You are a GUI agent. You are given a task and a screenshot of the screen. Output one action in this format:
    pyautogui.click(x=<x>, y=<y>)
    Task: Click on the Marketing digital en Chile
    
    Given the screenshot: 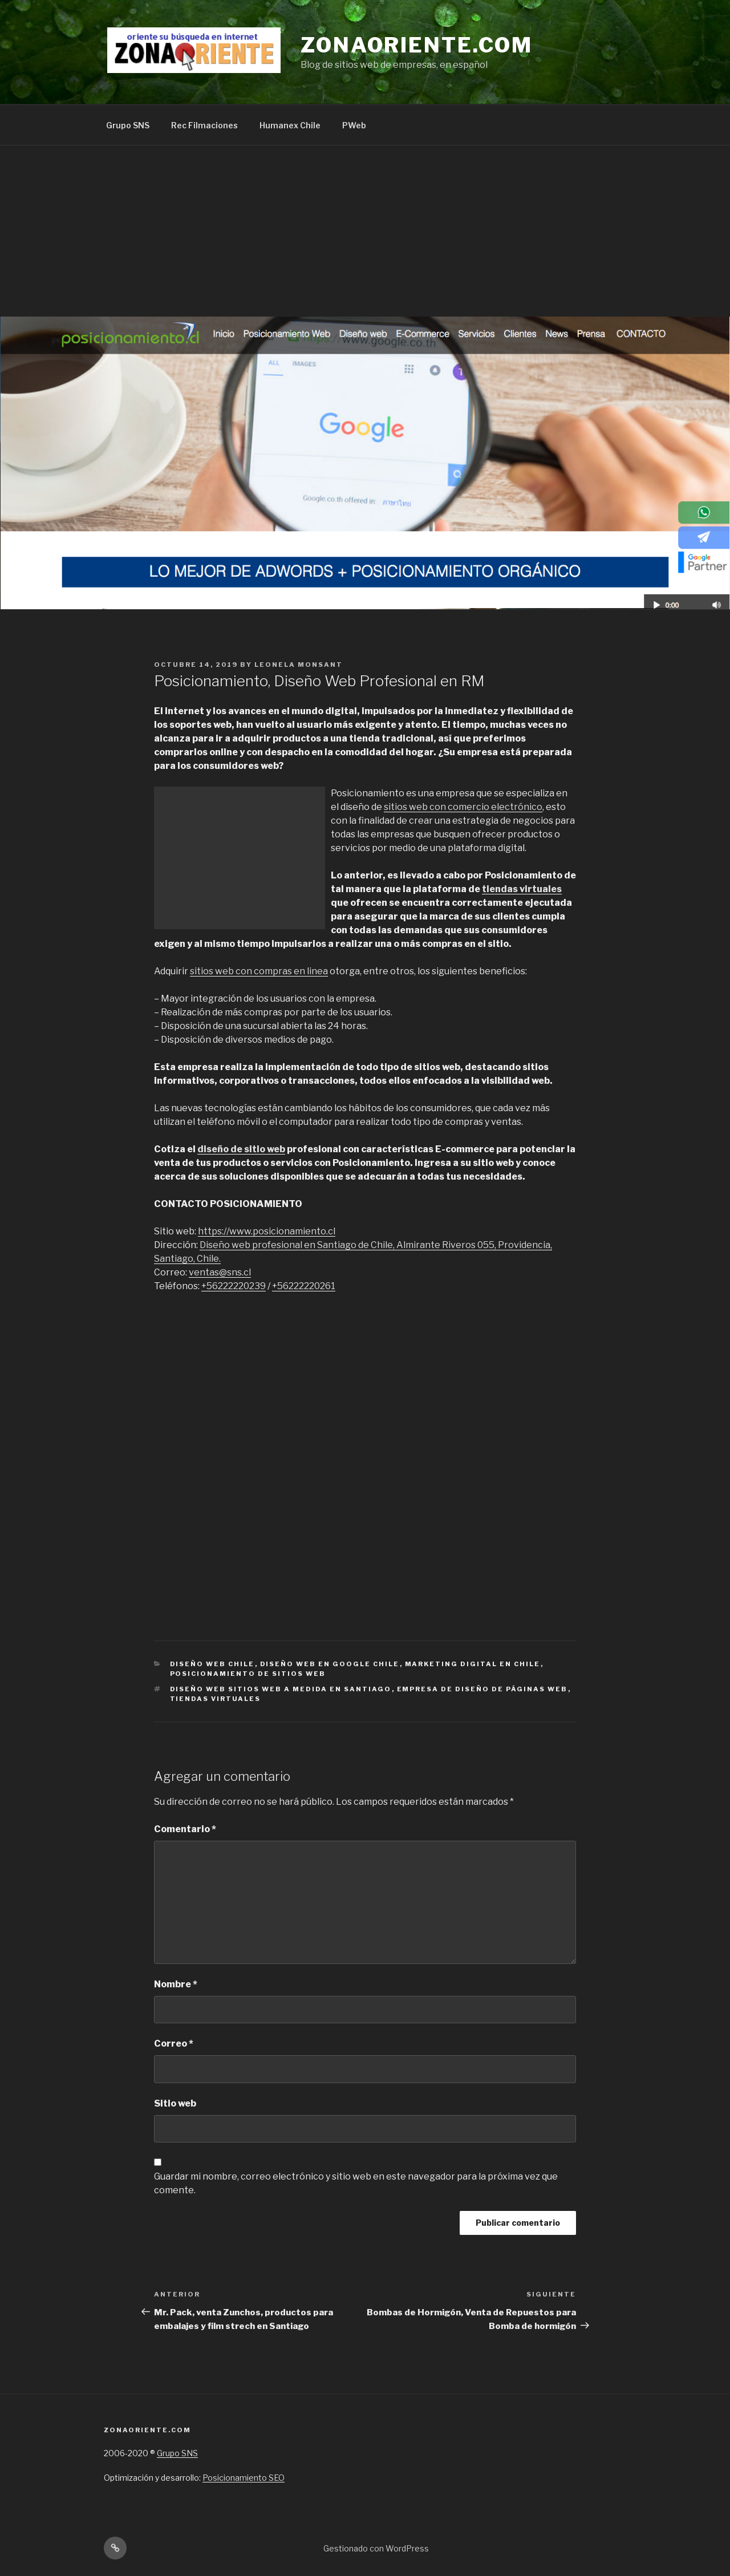 What is the action you would take?
    pyautogui.click(x=473, y=1664)
    